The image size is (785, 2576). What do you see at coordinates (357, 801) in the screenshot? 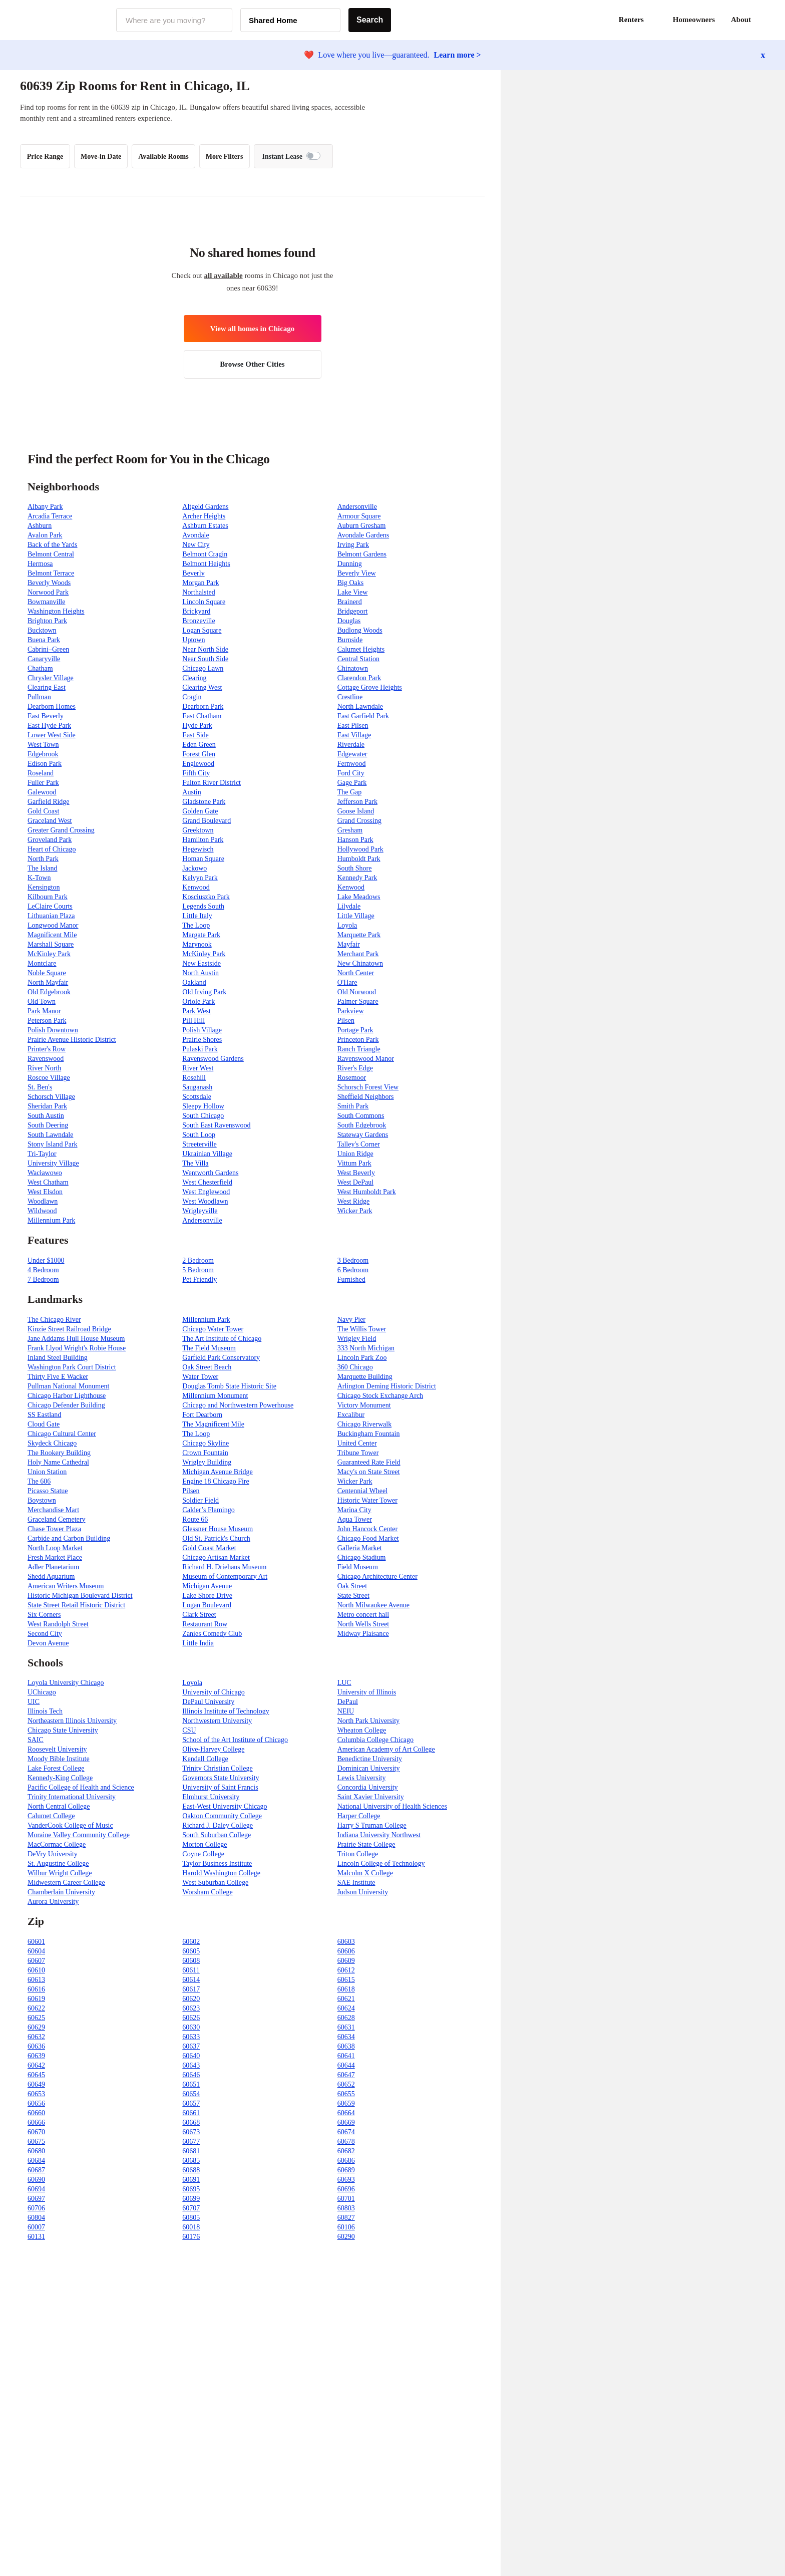
I see `Jefferson Park` at bounding box center [357, 801].